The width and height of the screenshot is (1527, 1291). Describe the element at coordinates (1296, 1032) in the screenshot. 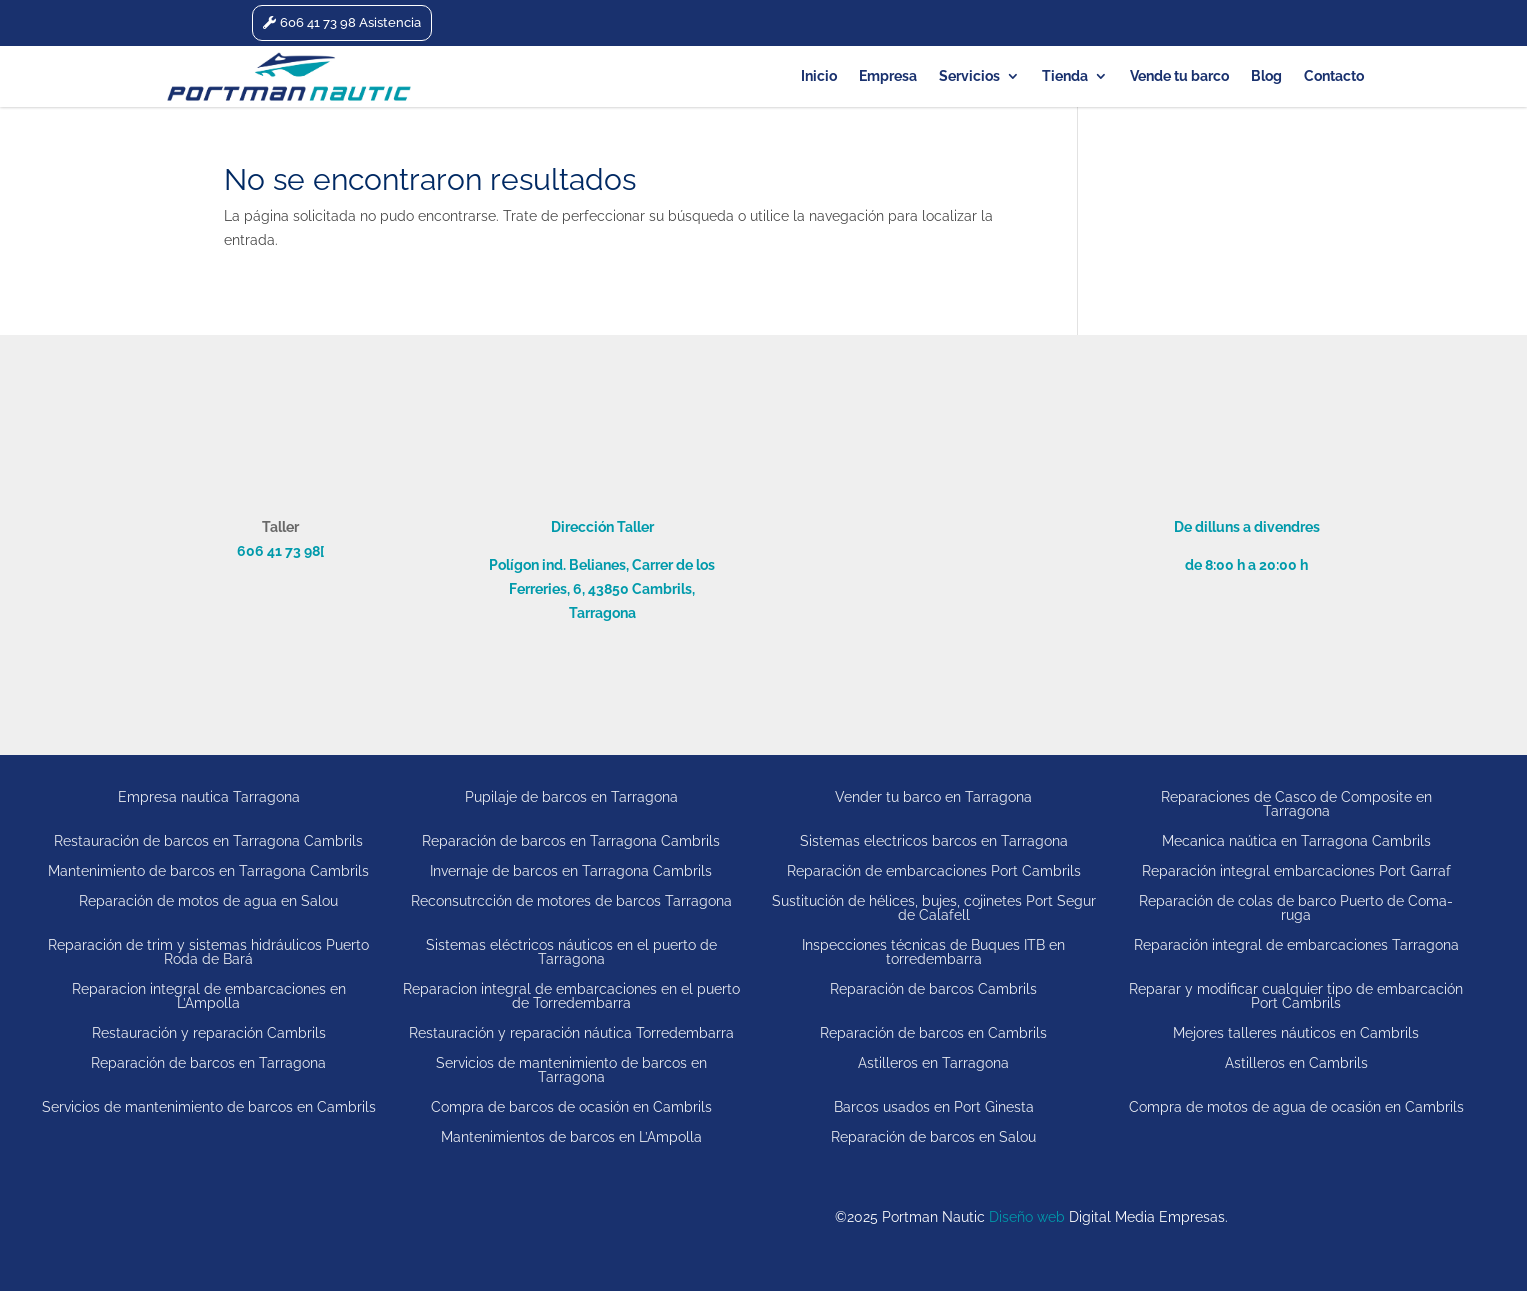

I see `Mejores talleres náuticos en Cambrils` at that location.